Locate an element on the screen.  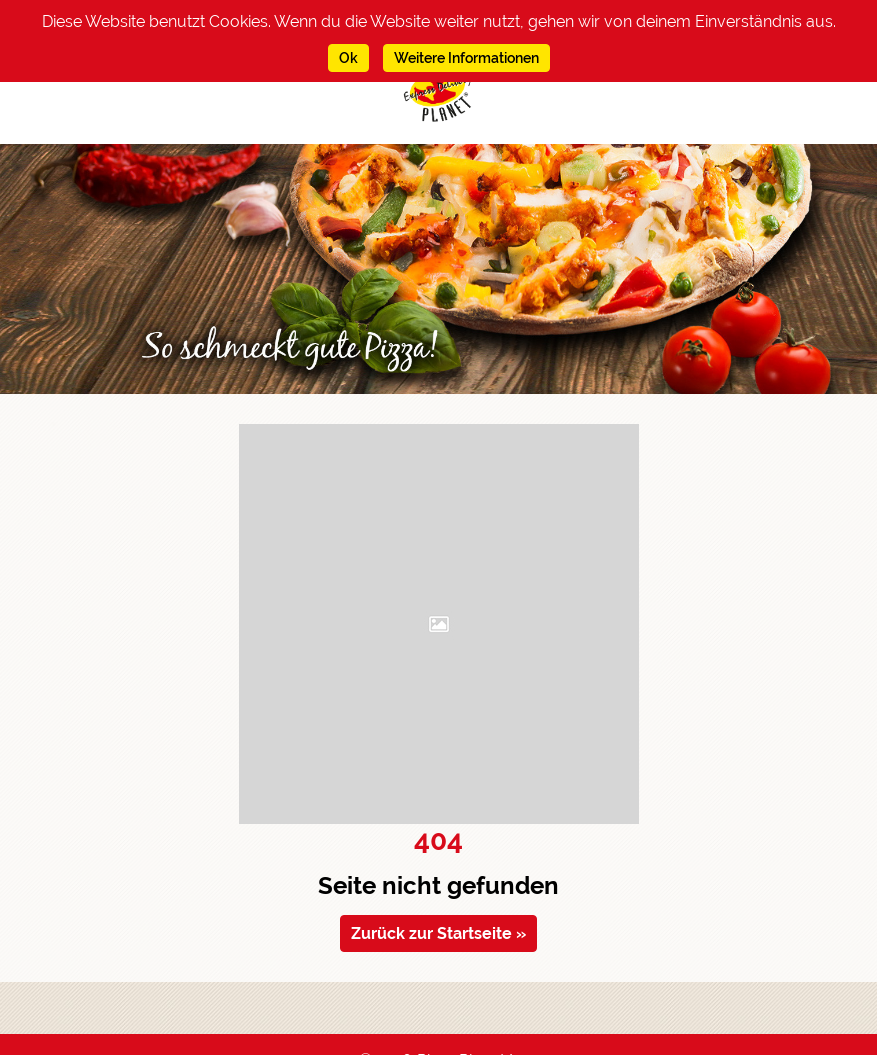
Ok is located at coordinates (348, 58).